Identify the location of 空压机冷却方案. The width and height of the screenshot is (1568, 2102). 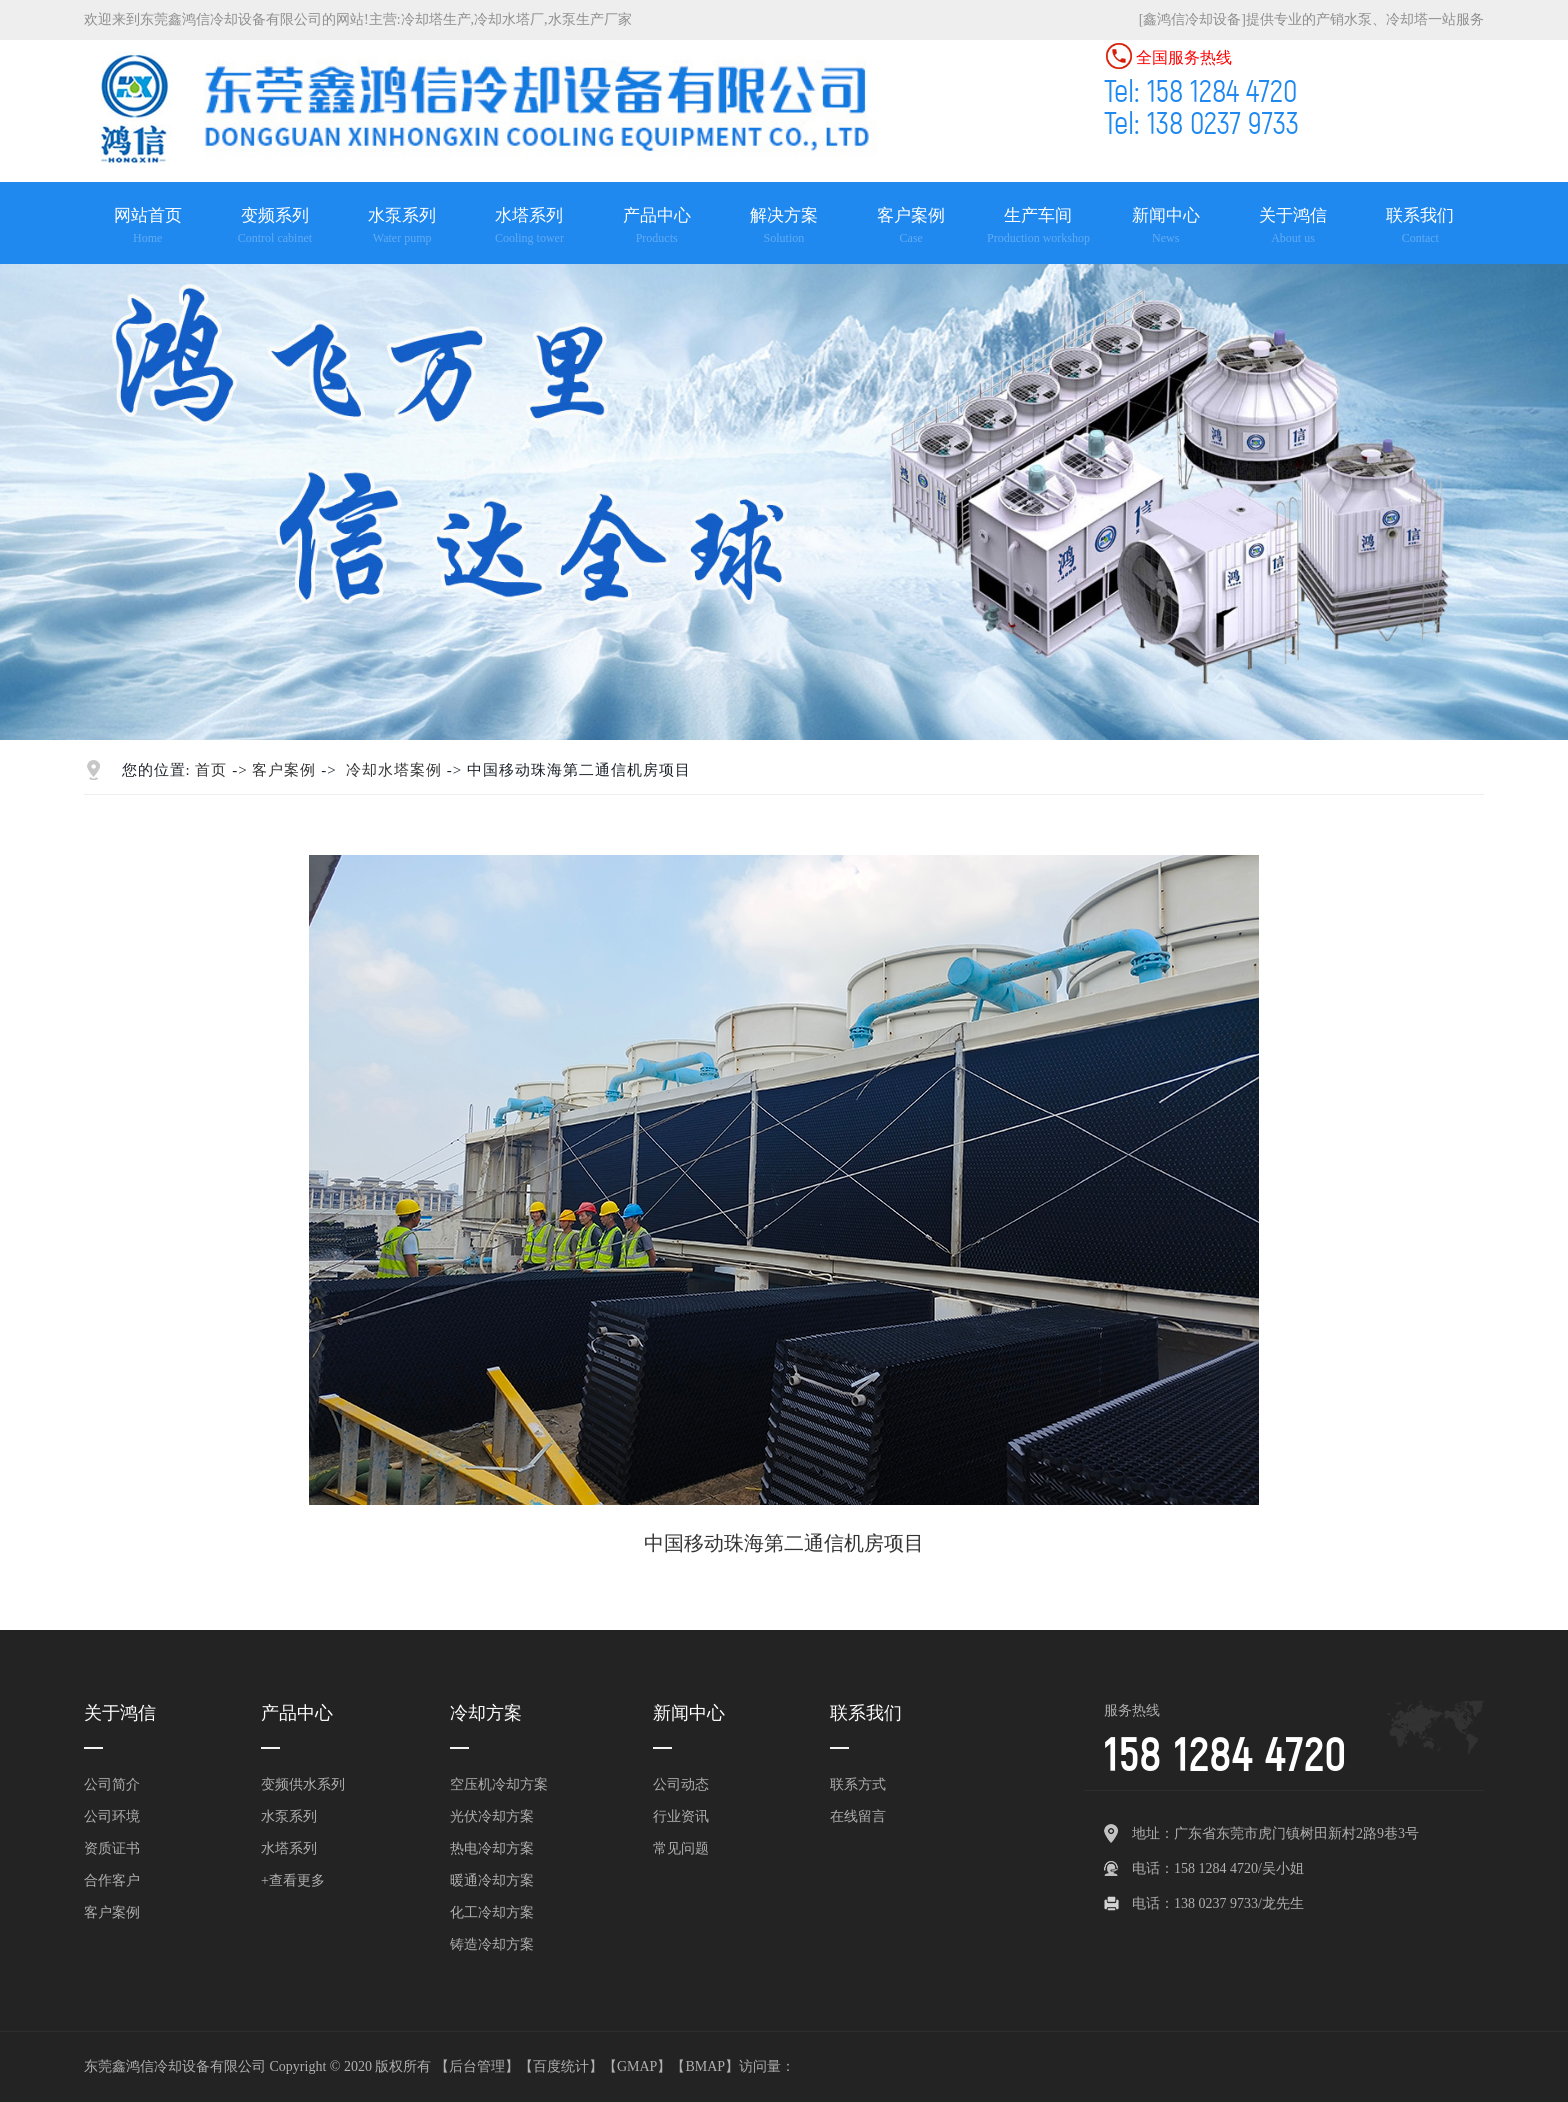
(499, 1784).